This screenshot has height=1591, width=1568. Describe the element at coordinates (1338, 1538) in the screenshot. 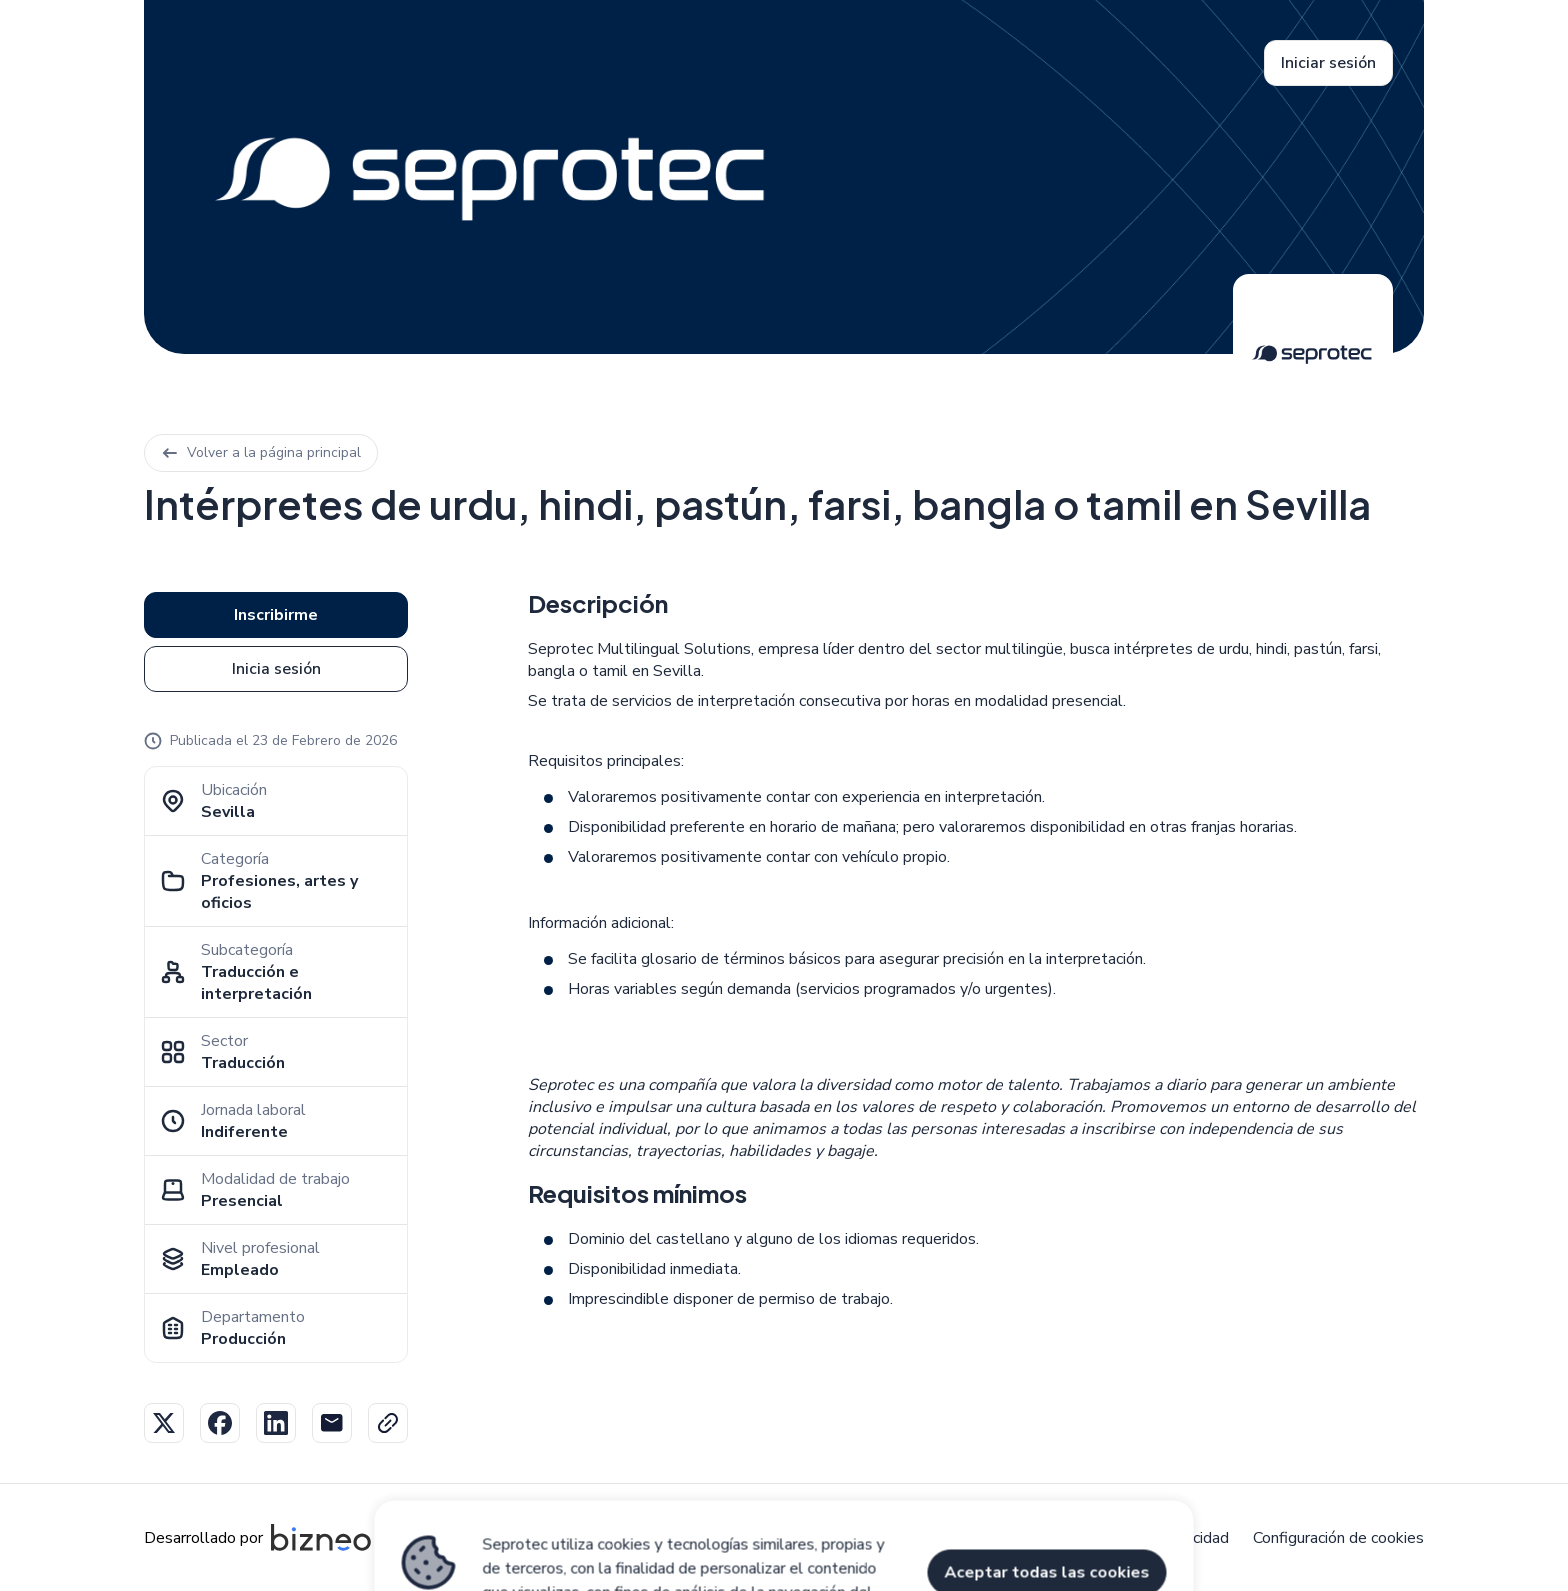

I see `Configuración de cookies` at that location.